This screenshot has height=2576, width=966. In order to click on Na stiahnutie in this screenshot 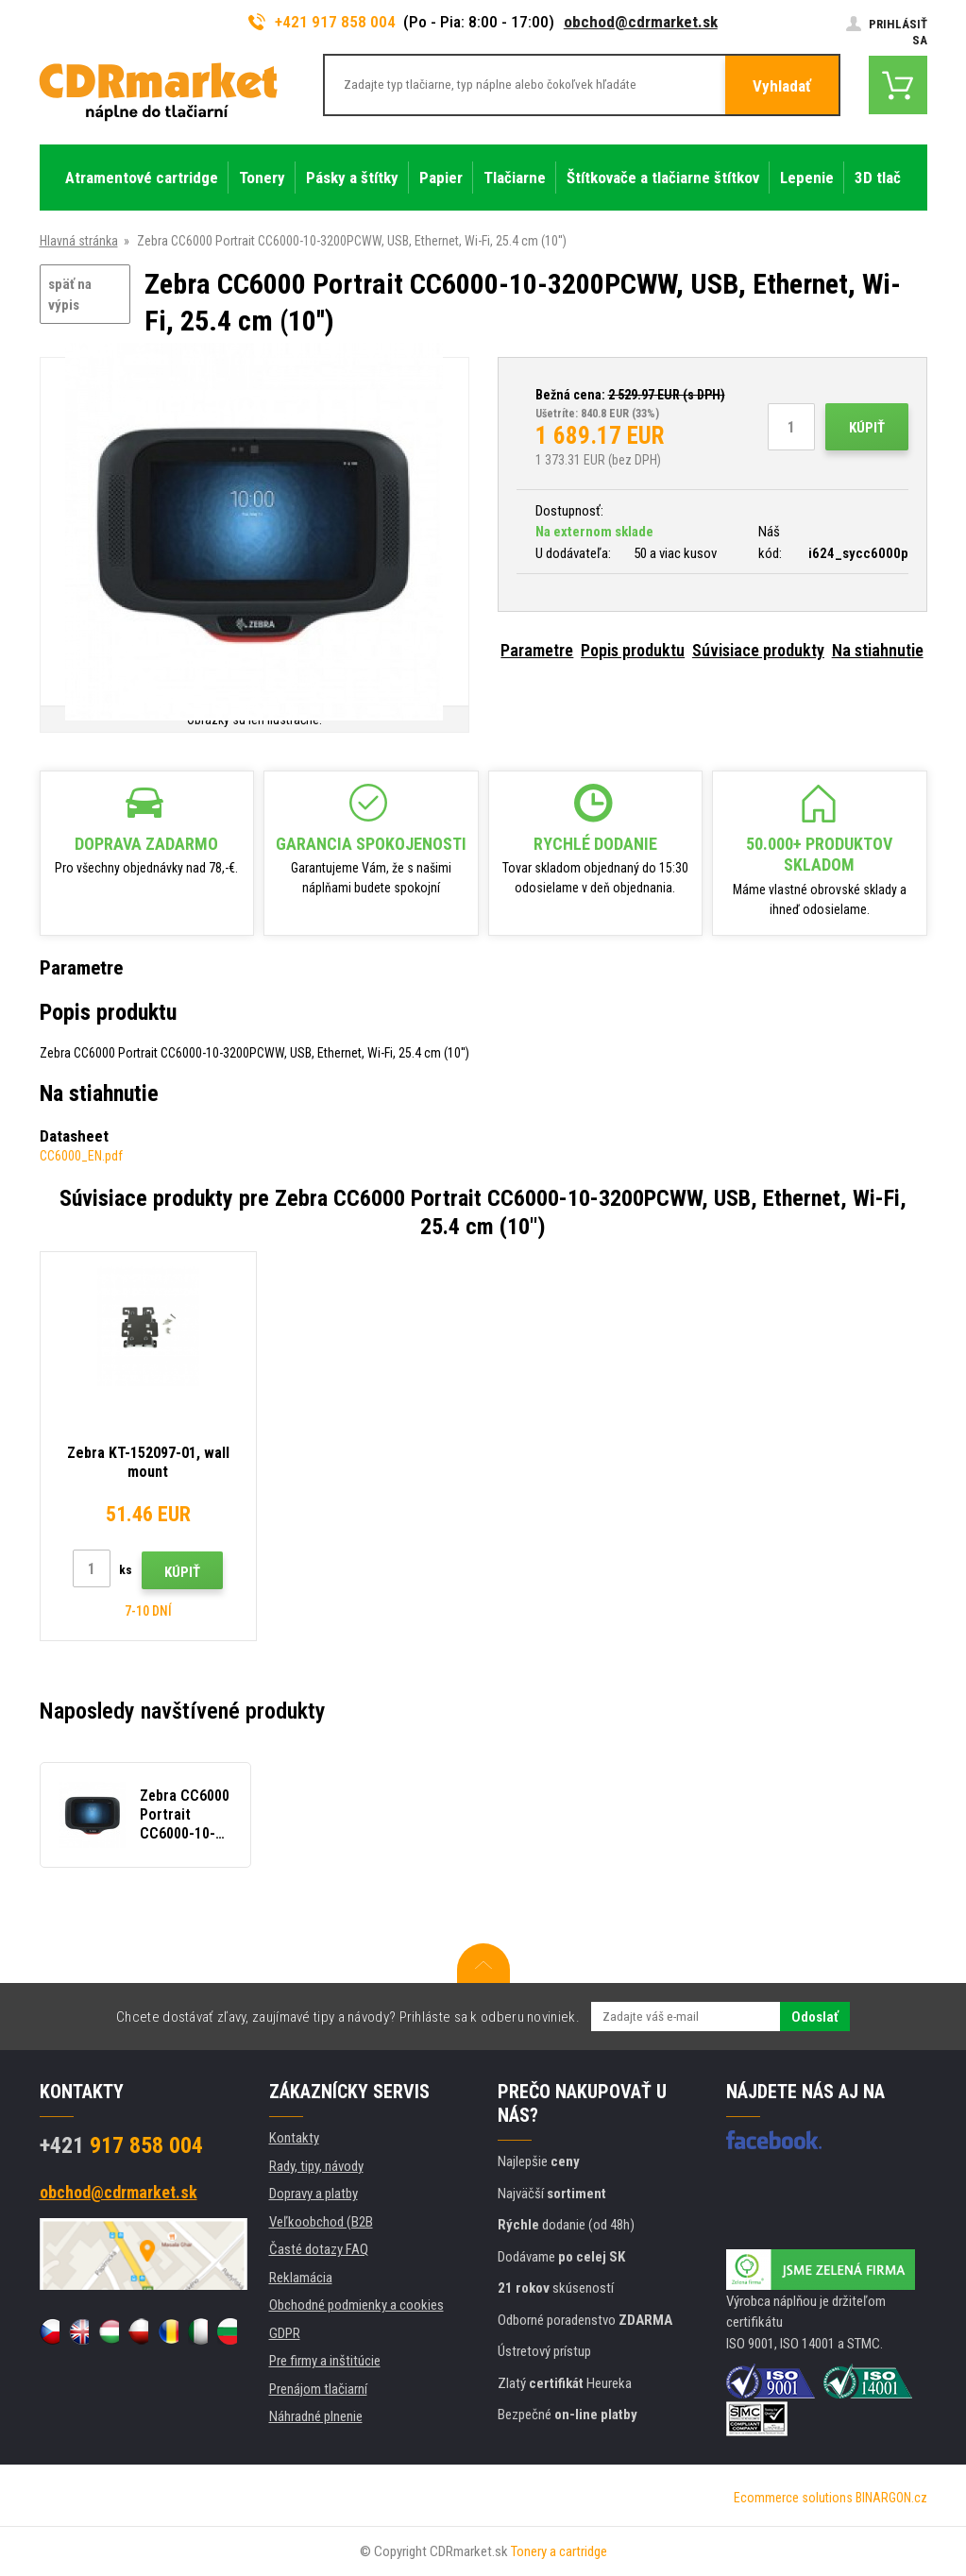, I will do `click(878, 650)`.